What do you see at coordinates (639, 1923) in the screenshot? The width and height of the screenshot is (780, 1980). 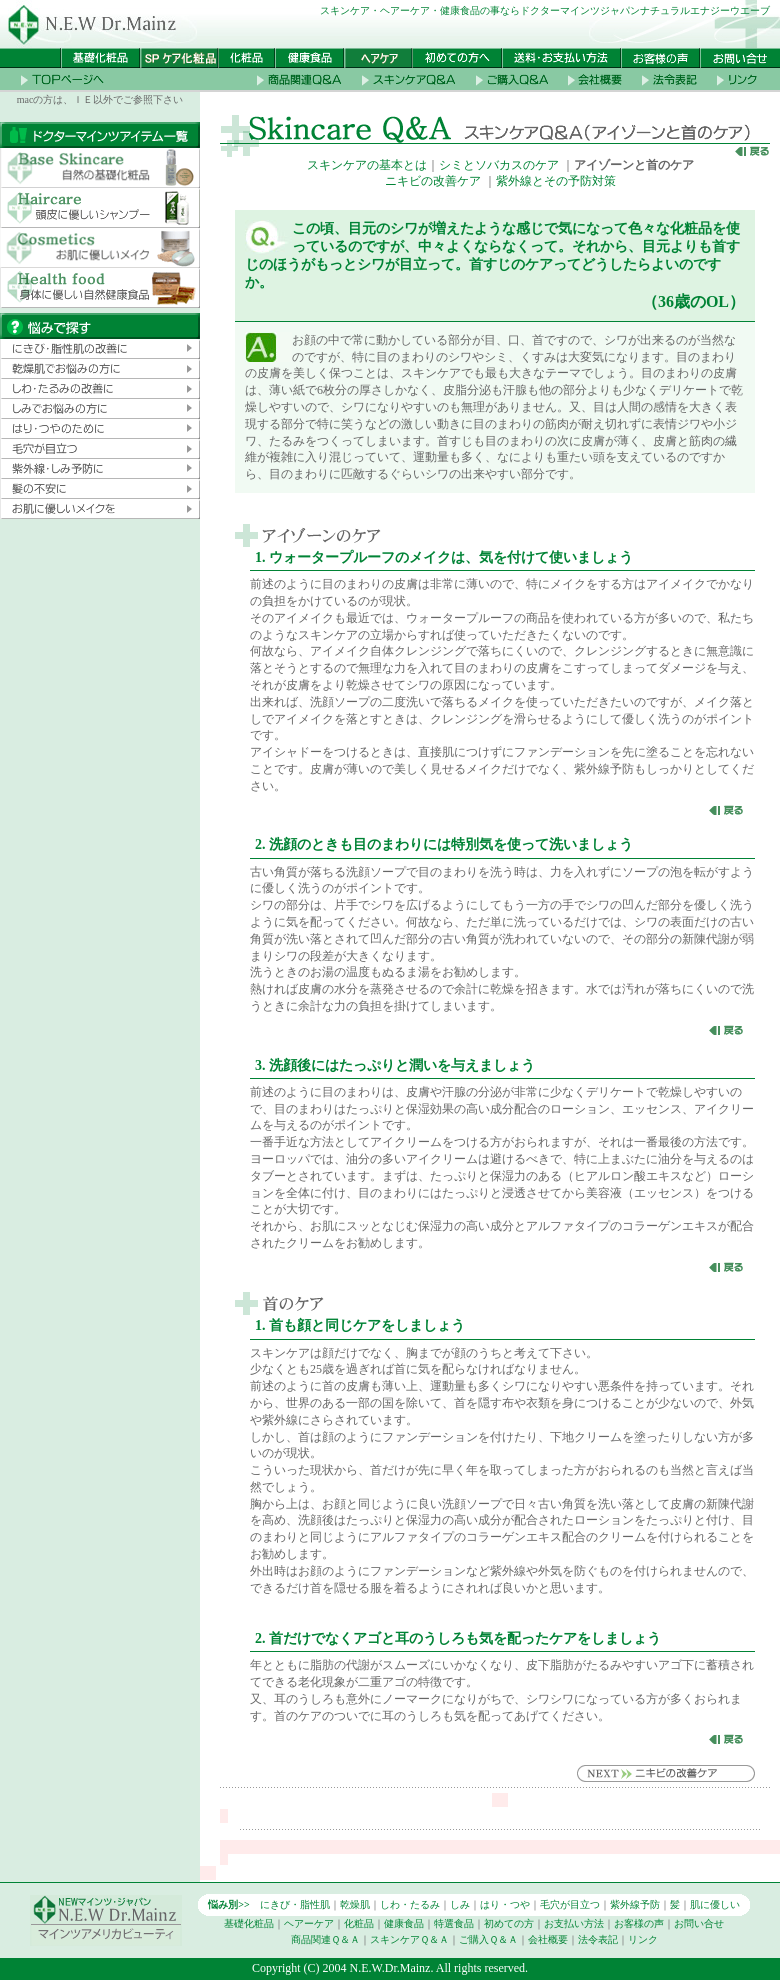 I see `お客様の声` at bounding box center [639, 1923].